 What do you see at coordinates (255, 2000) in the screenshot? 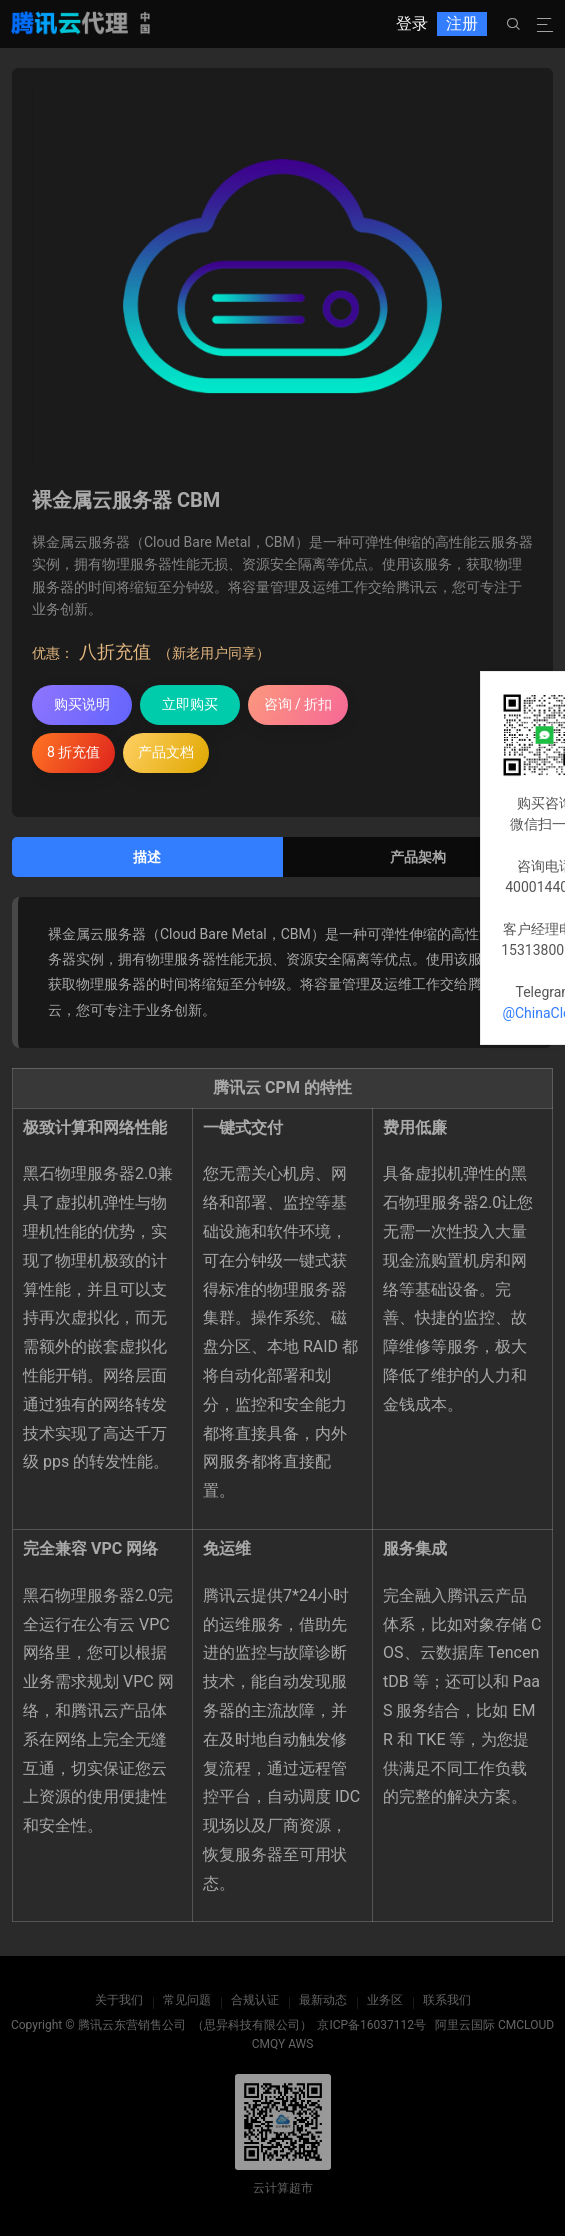
I see `合规认证` at bounding box center [255, 2000].